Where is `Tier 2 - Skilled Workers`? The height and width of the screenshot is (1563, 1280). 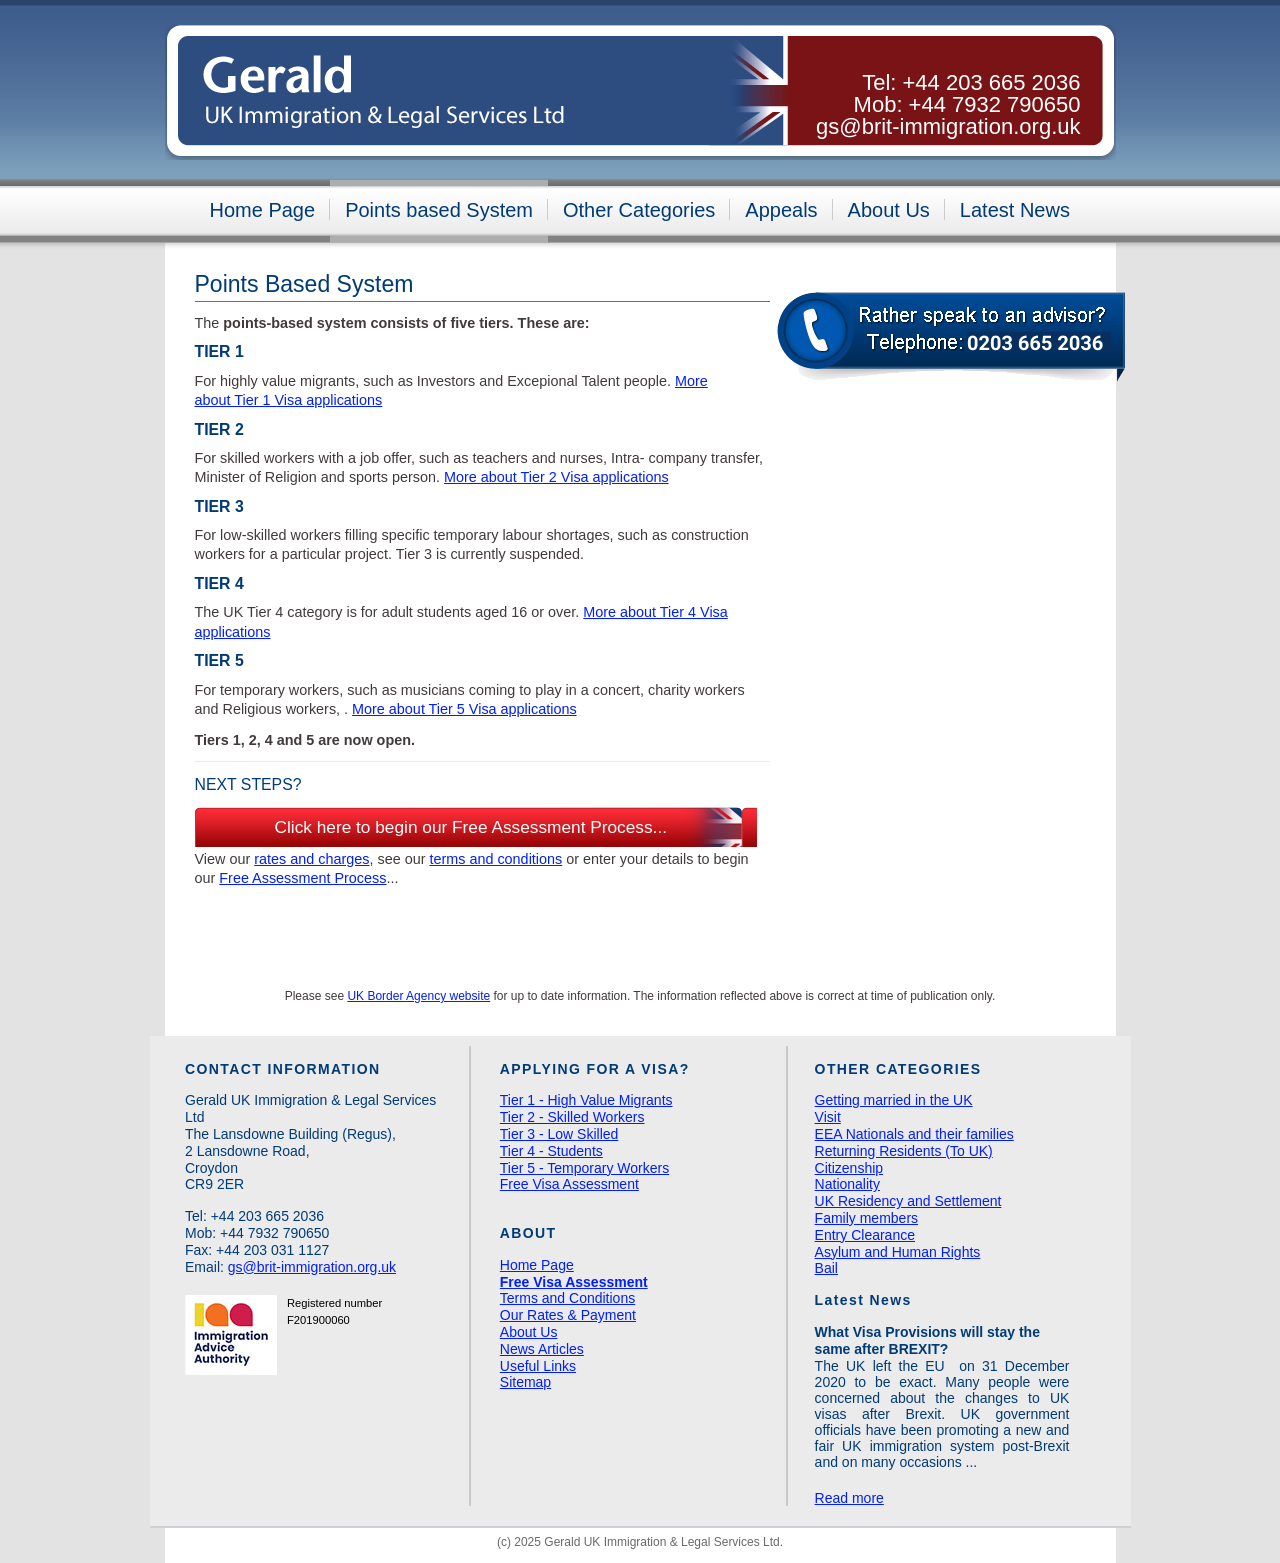 Tier 2 - Skilled Workers is located at coordinates (572, 1117).